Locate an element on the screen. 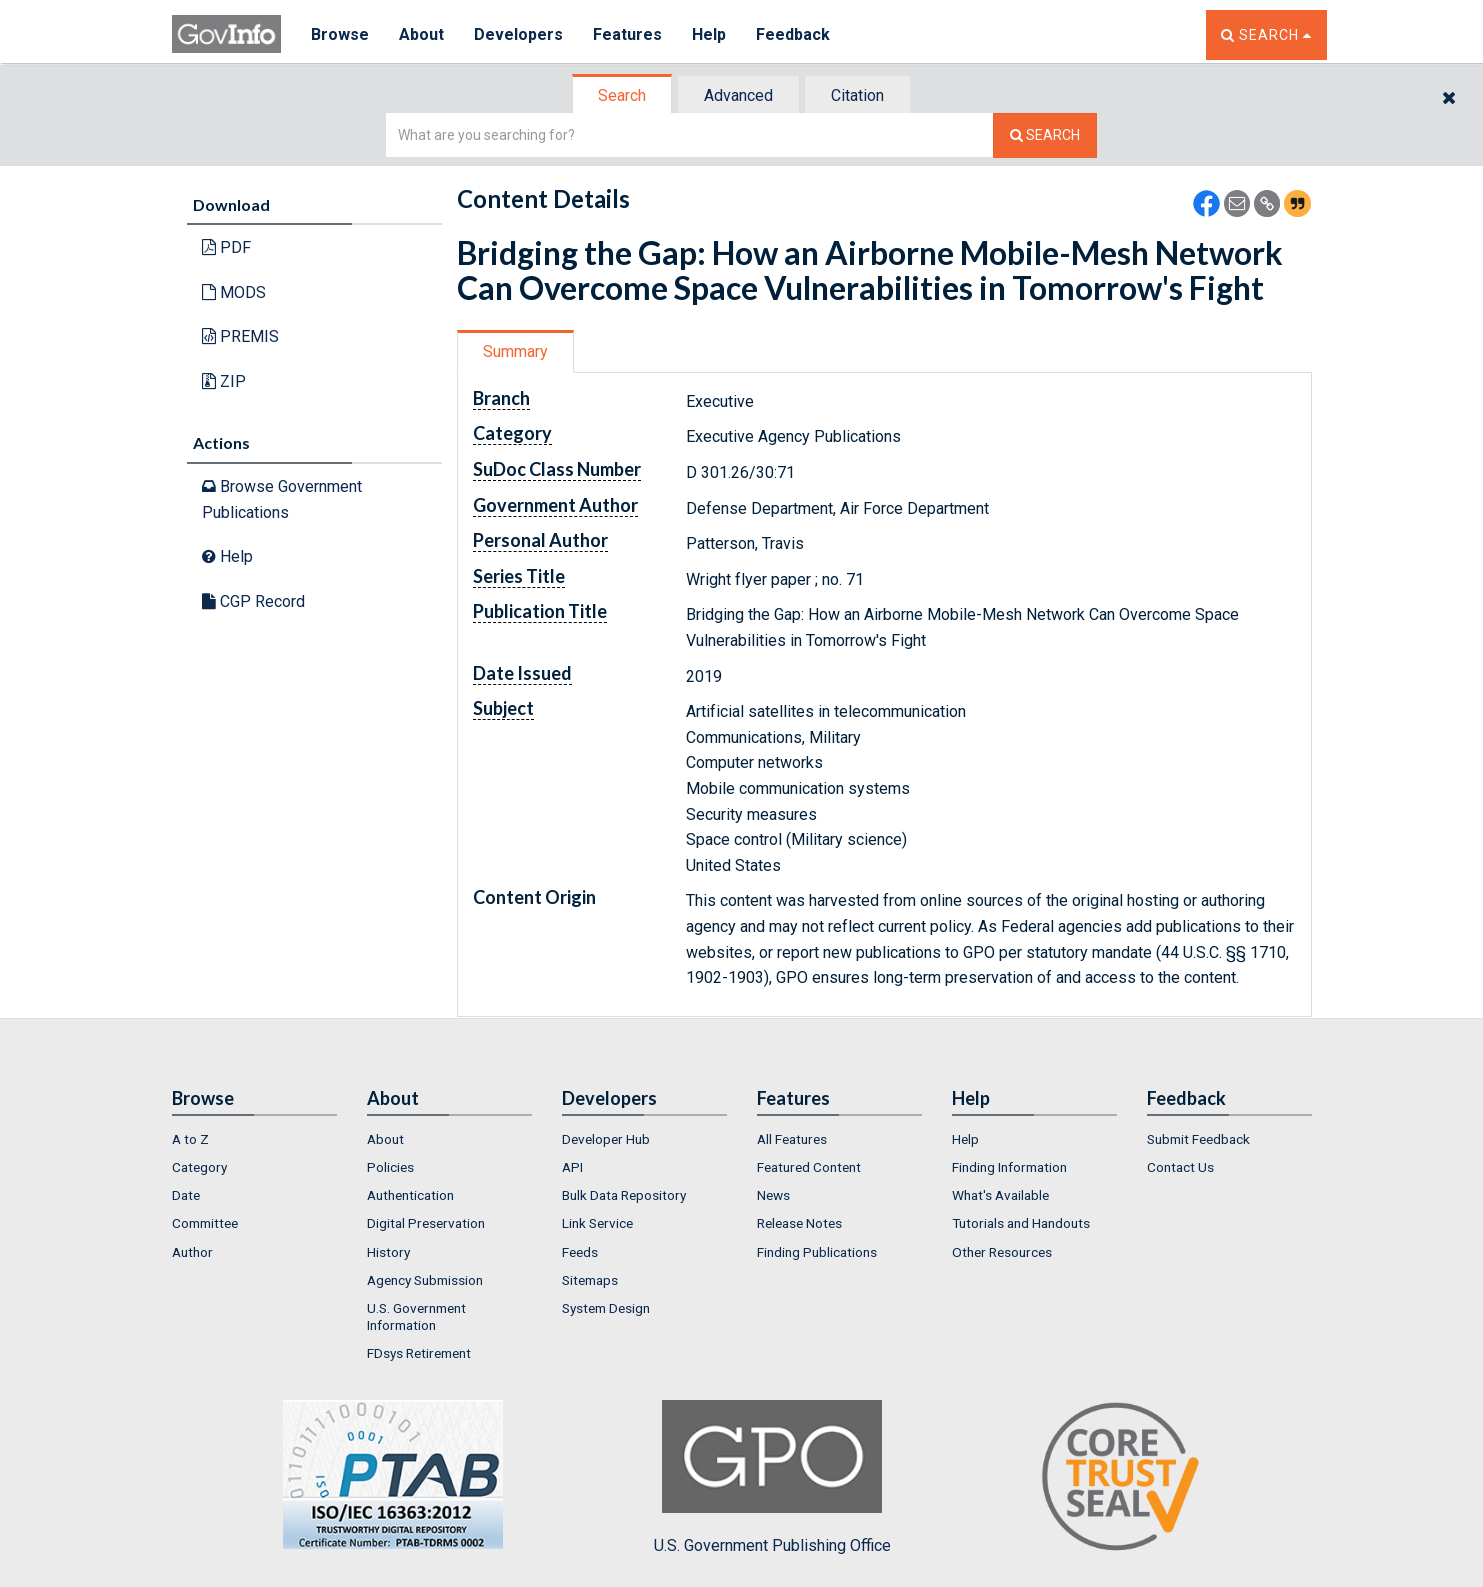 The width and height of the screenshot is (1483, 1587). Authentication is located at coordinates (410, 1195).